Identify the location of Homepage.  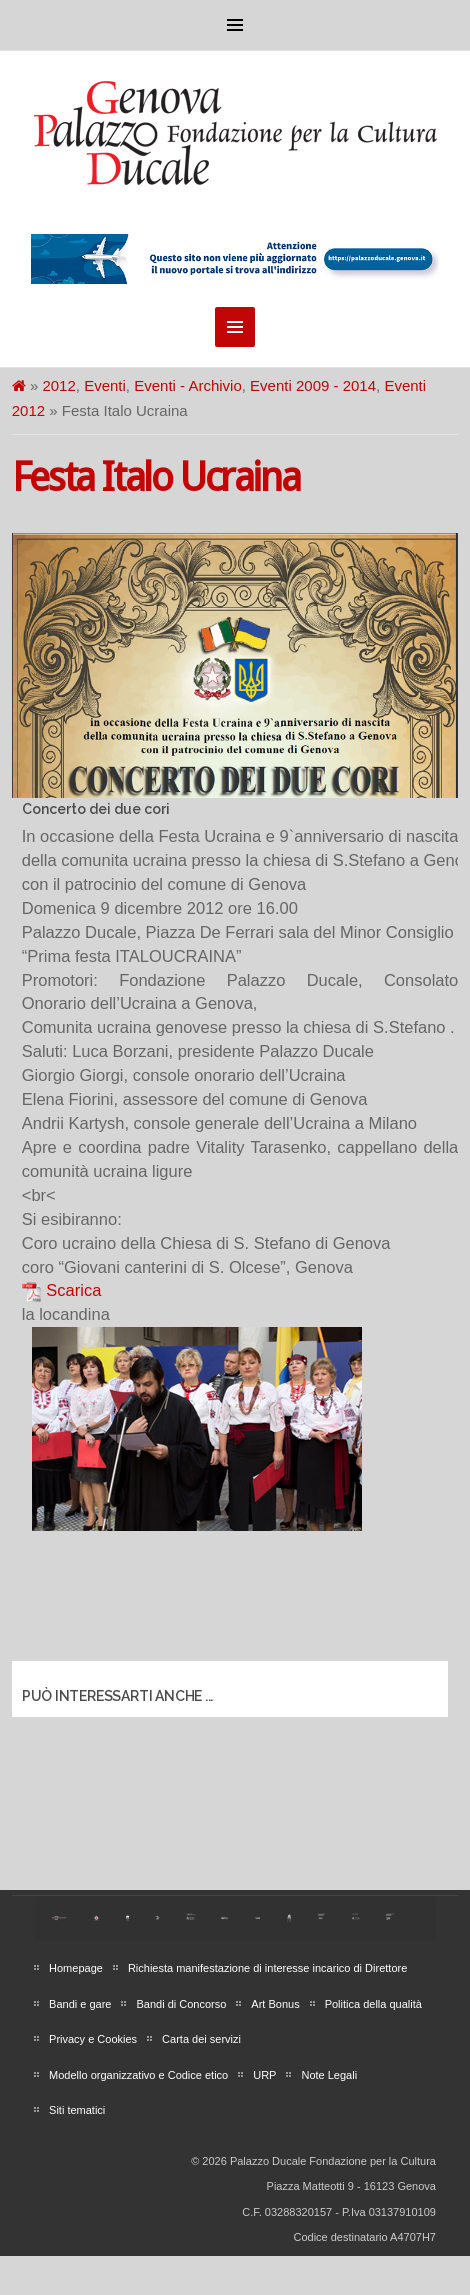
(76, 1968).